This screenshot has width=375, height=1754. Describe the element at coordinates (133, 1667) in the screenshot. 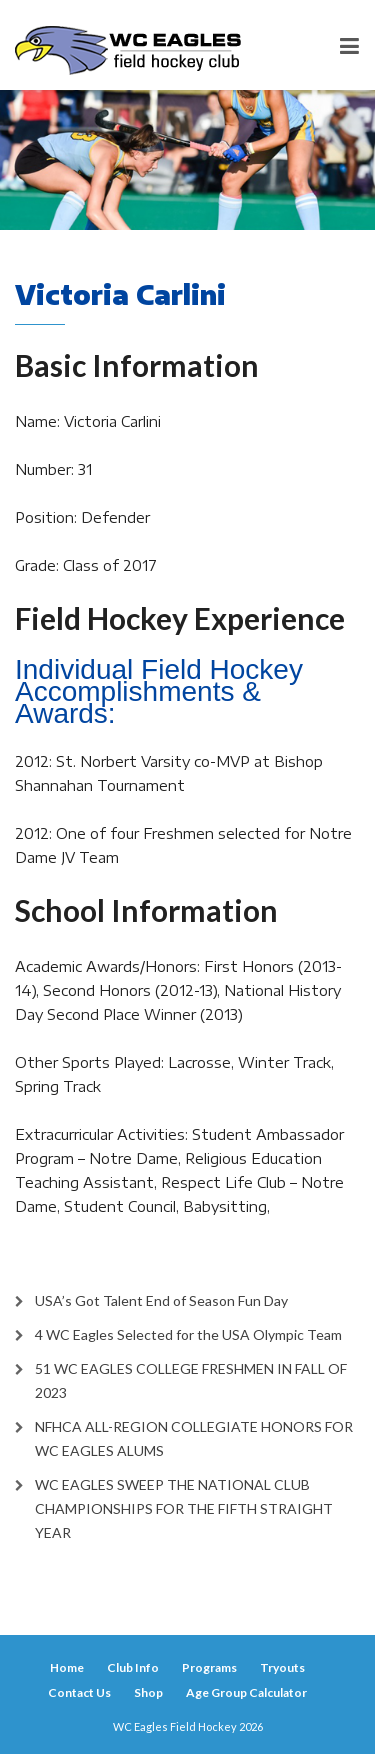

I see `Club Info` at that location.